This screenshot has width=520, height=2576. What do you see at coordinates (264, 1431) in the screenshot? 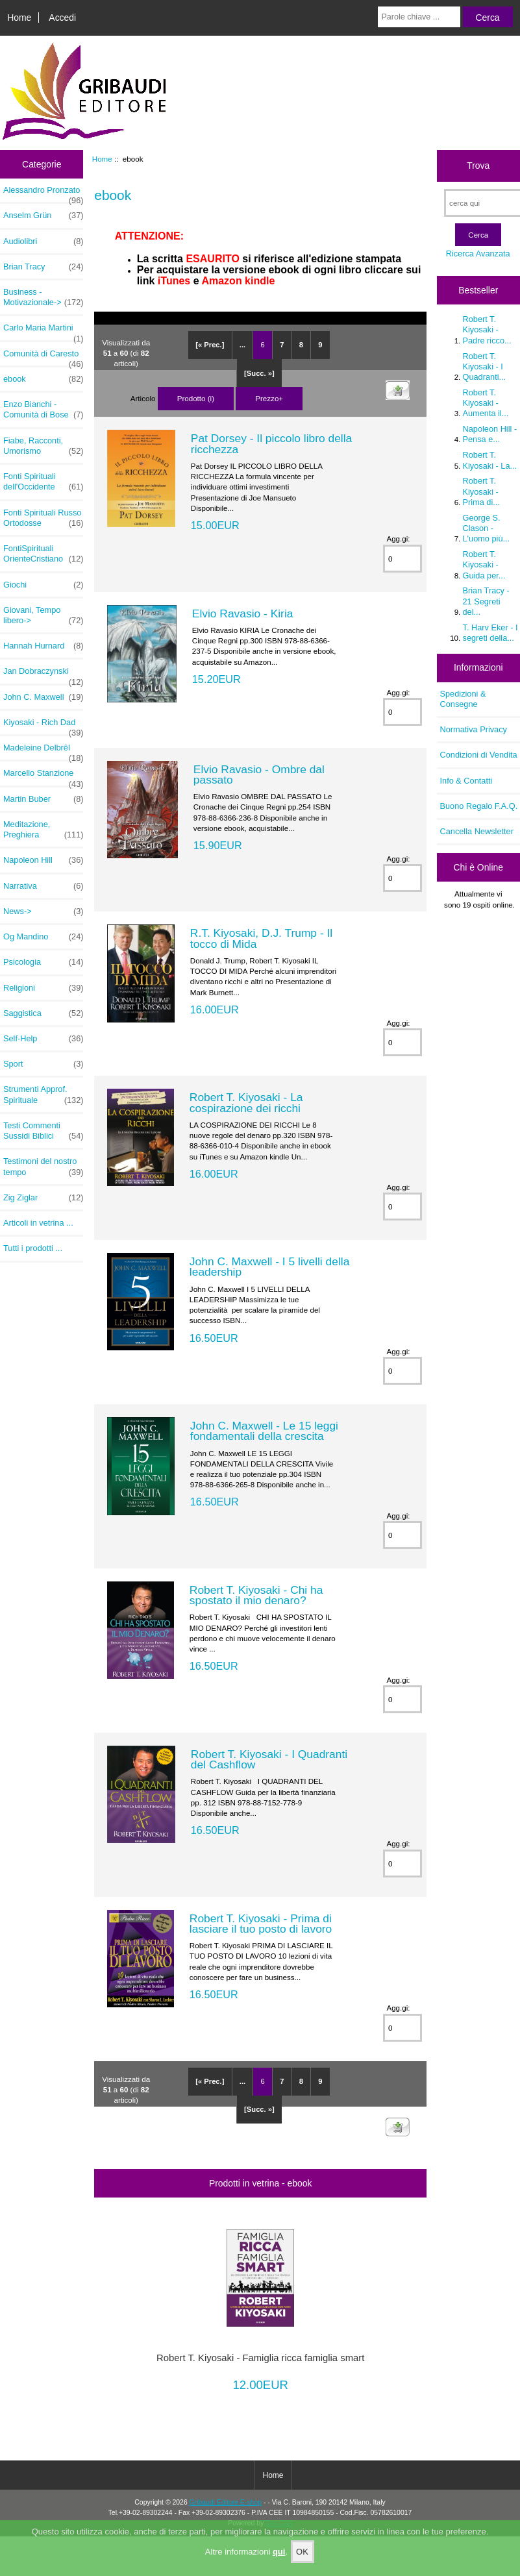
I see `John C. Maxwell - Le 15 leggi fondamentali della crescita` at bounding box center [264, 1431].